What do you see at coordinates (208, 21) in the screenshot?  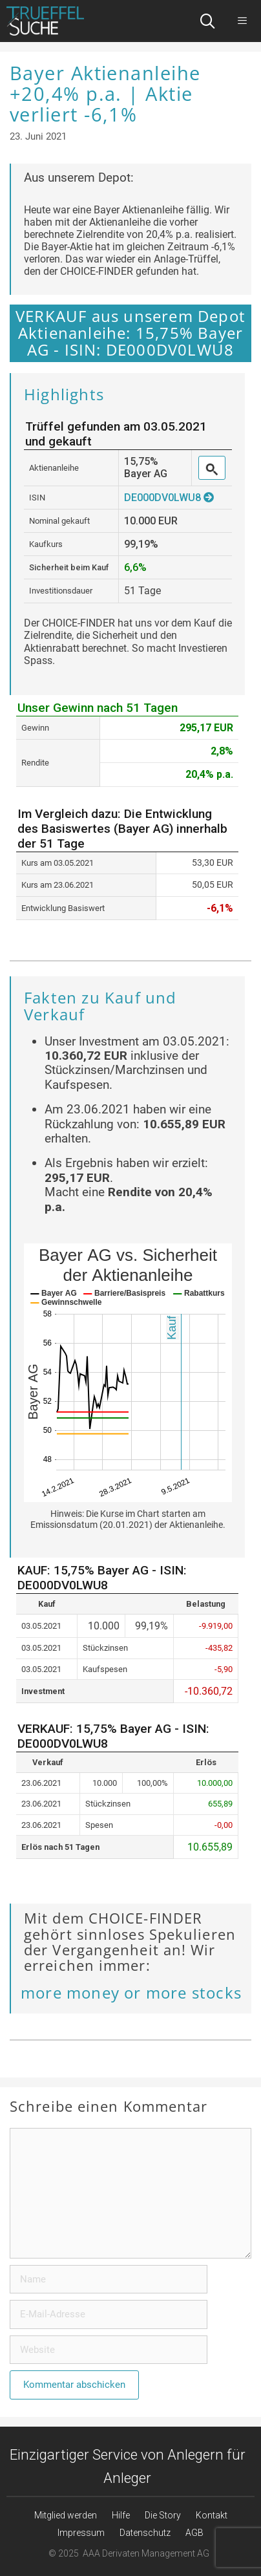 I see `[Suchleiste öffnen]` at bounding box center [208, 21].